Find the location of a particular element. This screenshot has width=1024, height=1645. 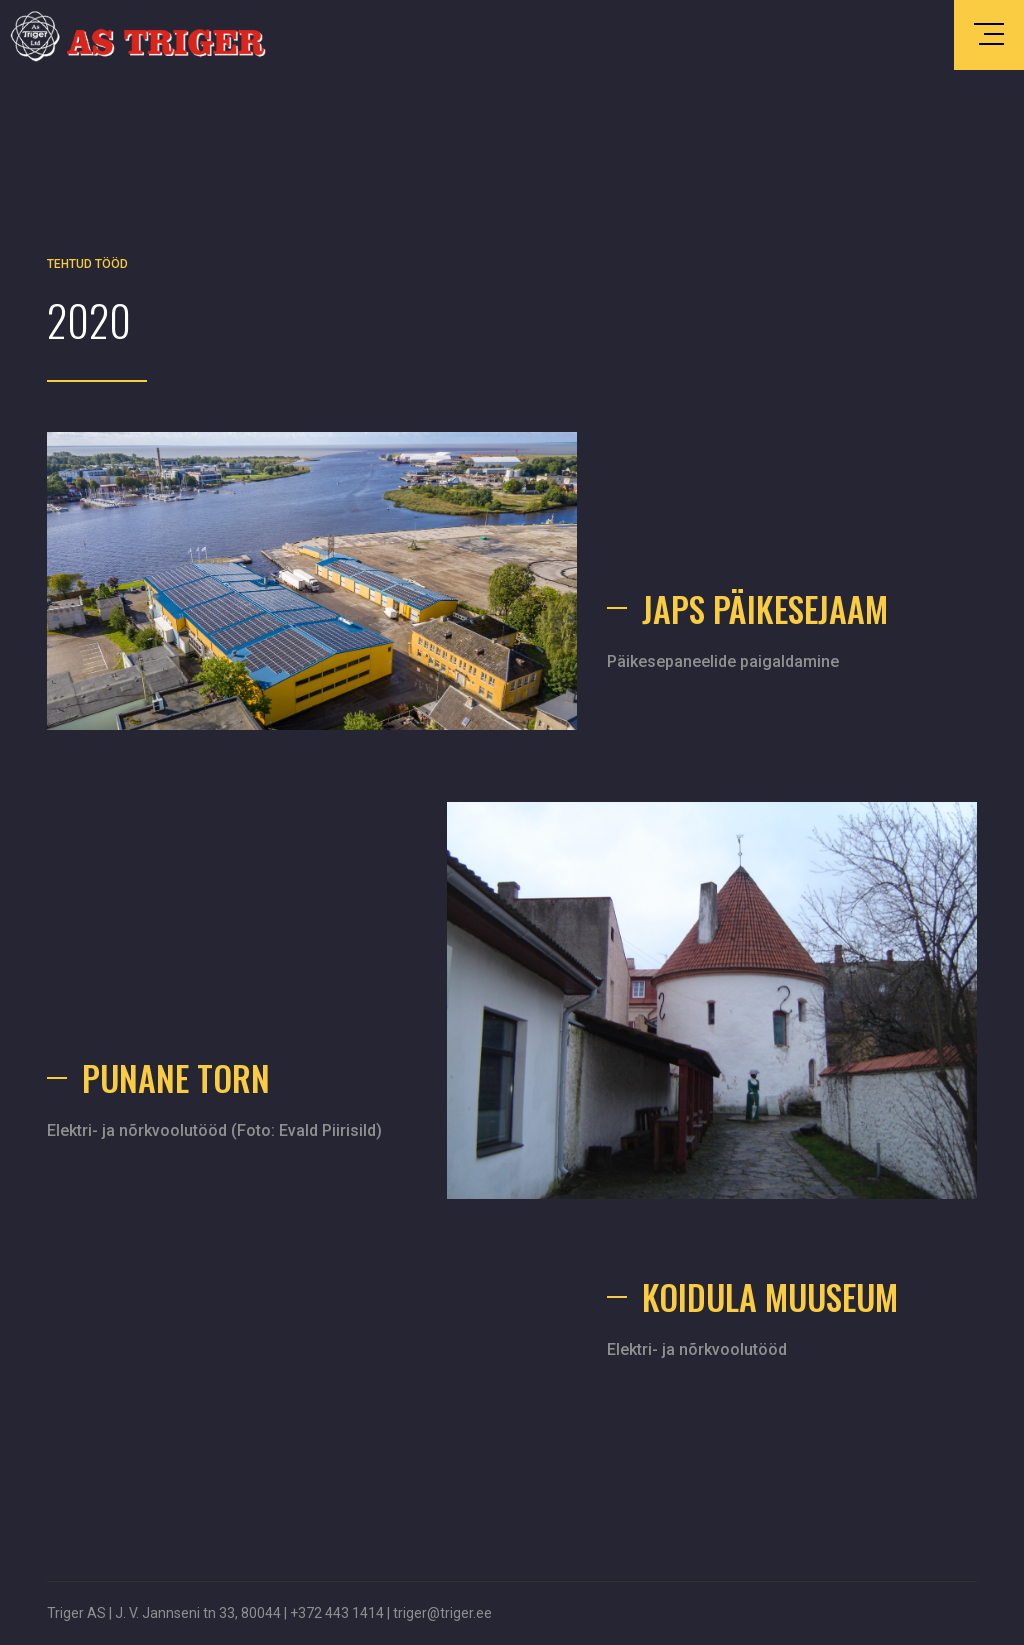

Tehtud tööd is located at coordinates (87, 264).